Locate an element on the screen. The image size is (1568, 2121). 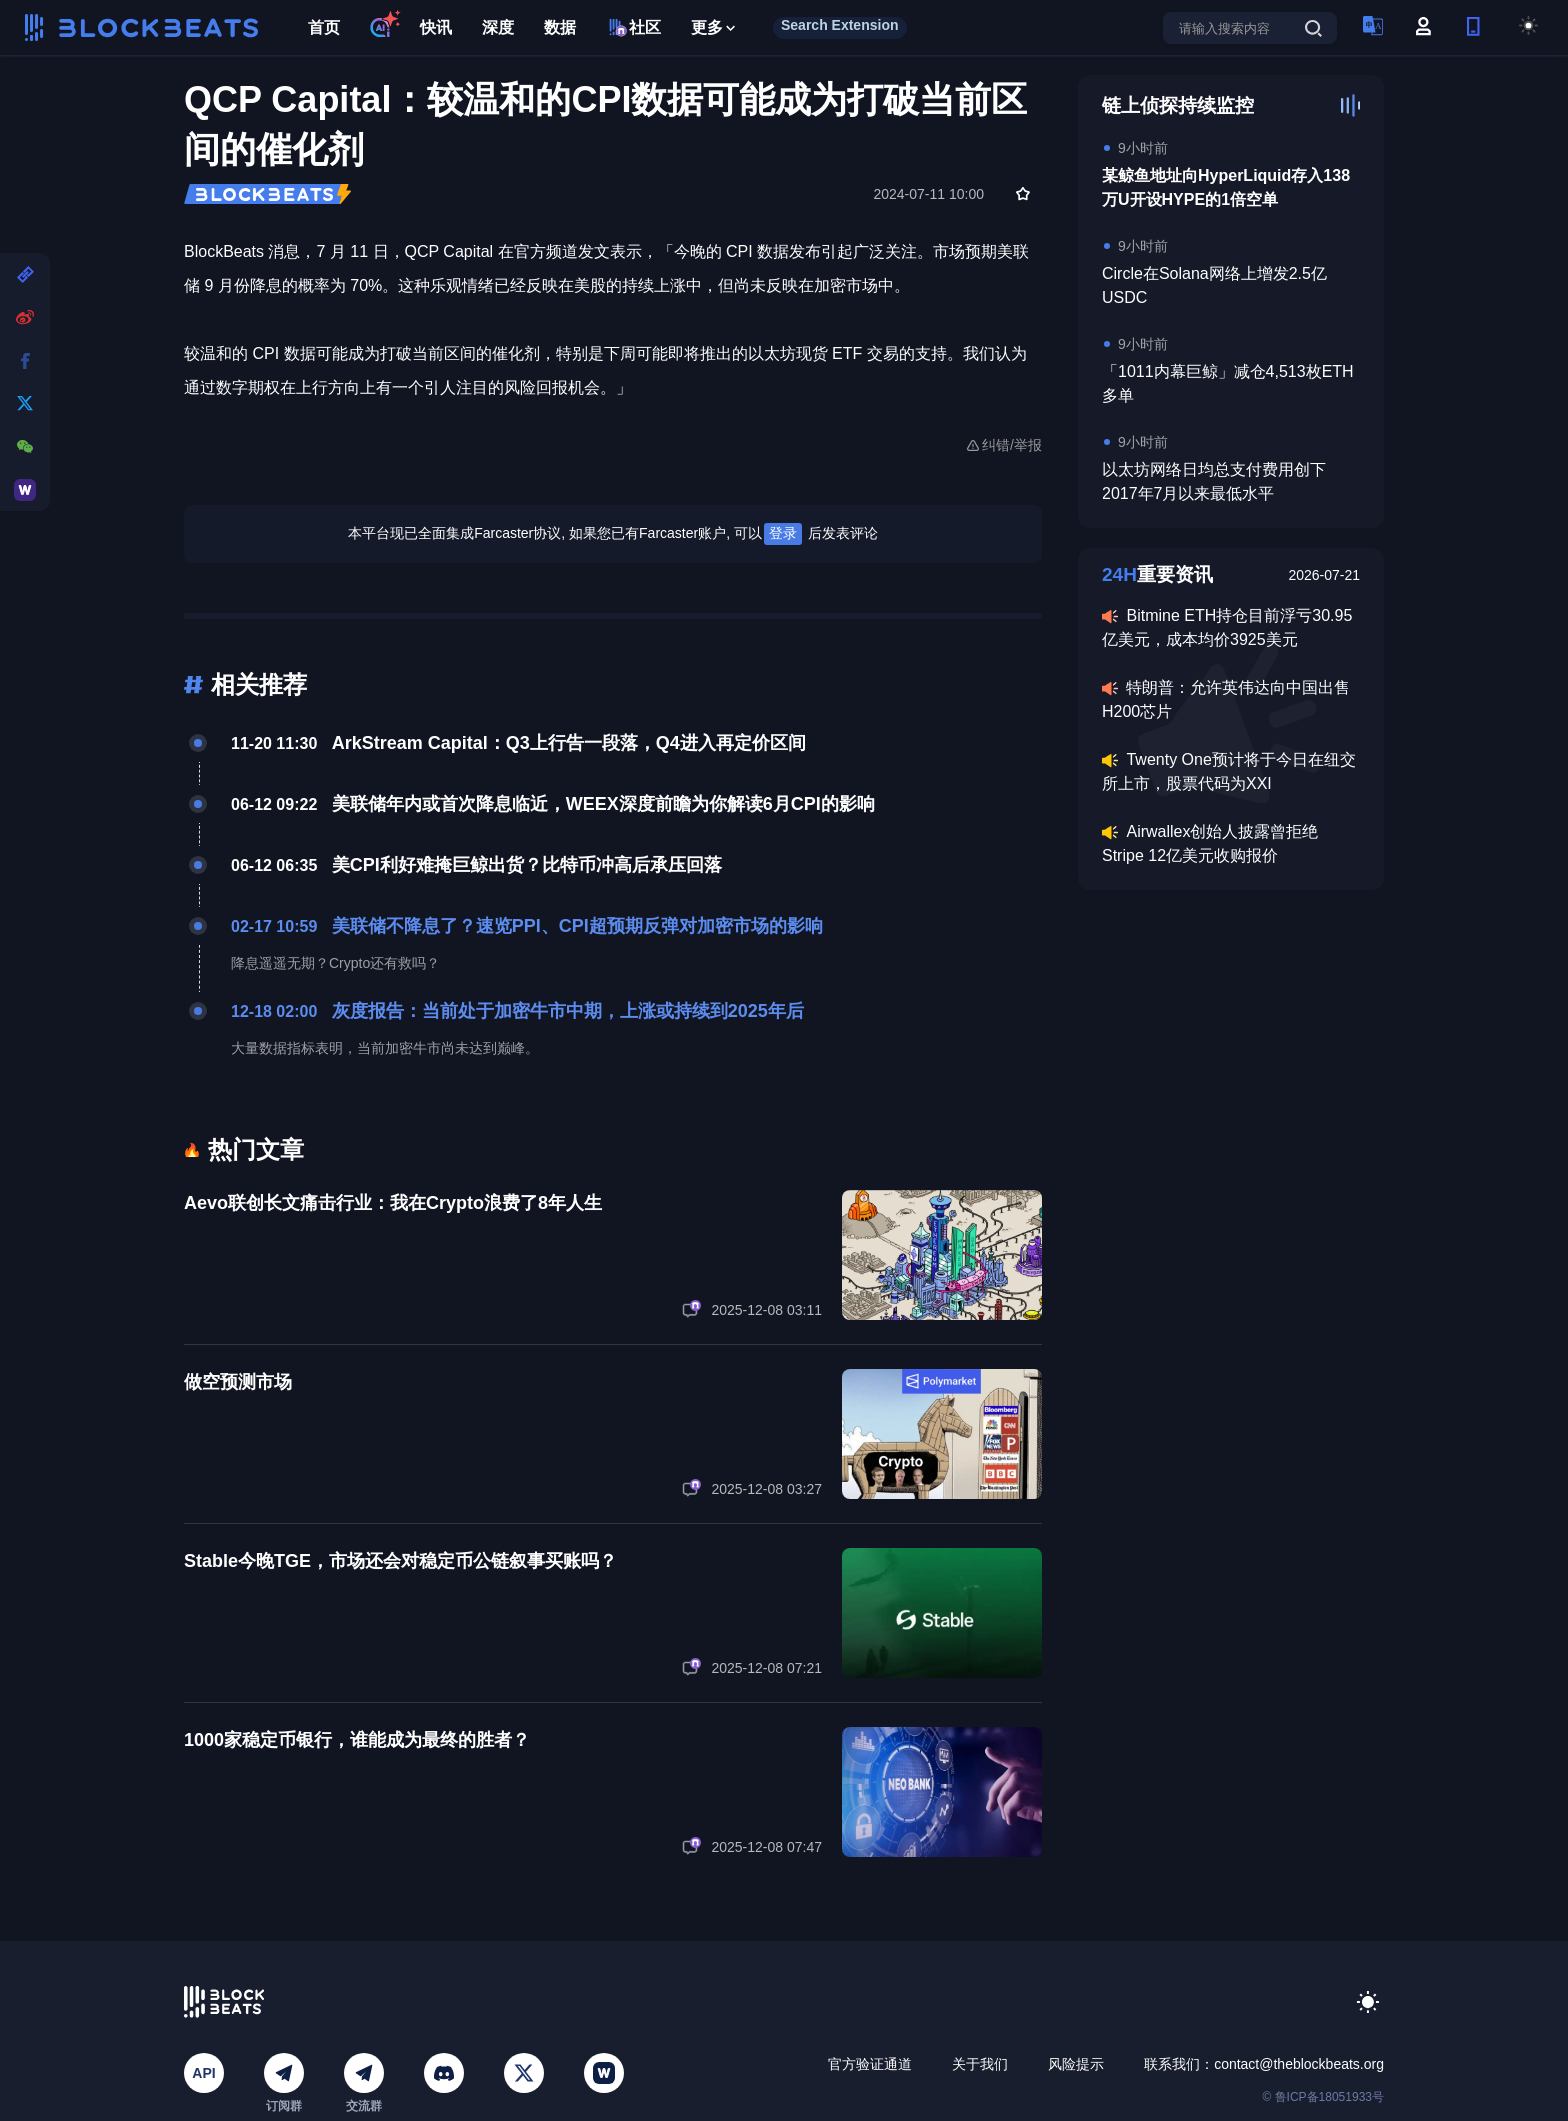
美CPI利好难掩巨鲸出货？比特币冲高后承压回落 is located at coordinates (527, 865).